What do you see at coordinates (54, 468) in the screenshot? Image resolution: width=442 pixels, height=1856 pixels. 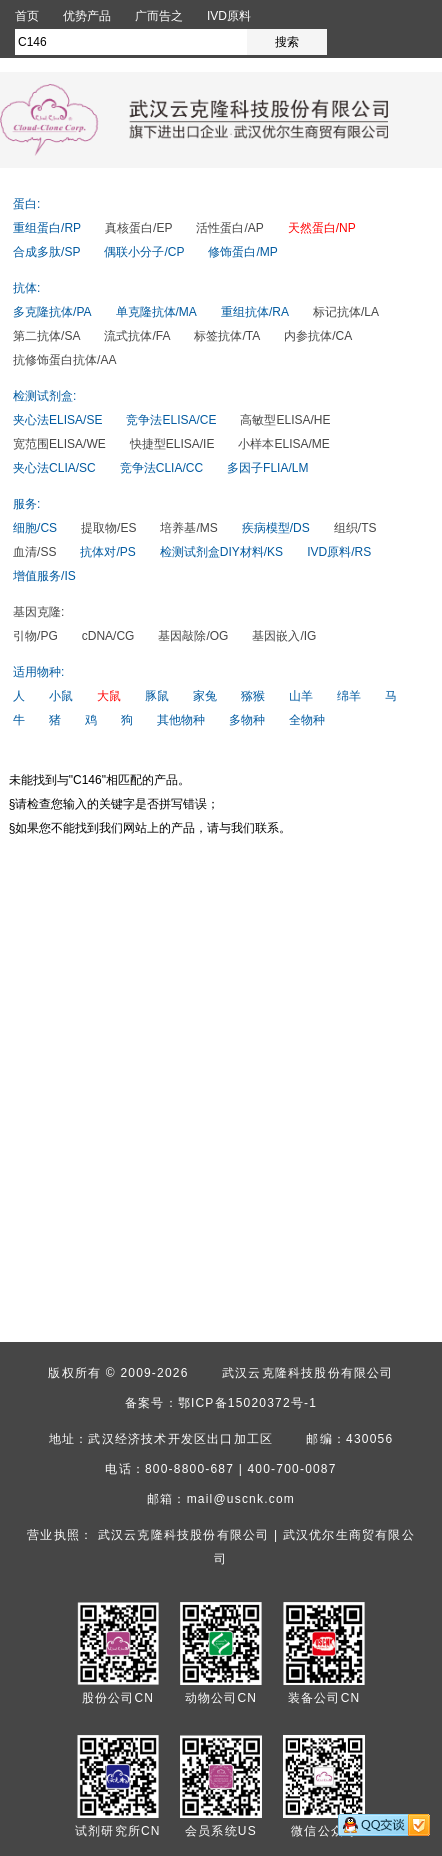 I see `夹心法CLIA/SC` at bounding box center [54, 468].